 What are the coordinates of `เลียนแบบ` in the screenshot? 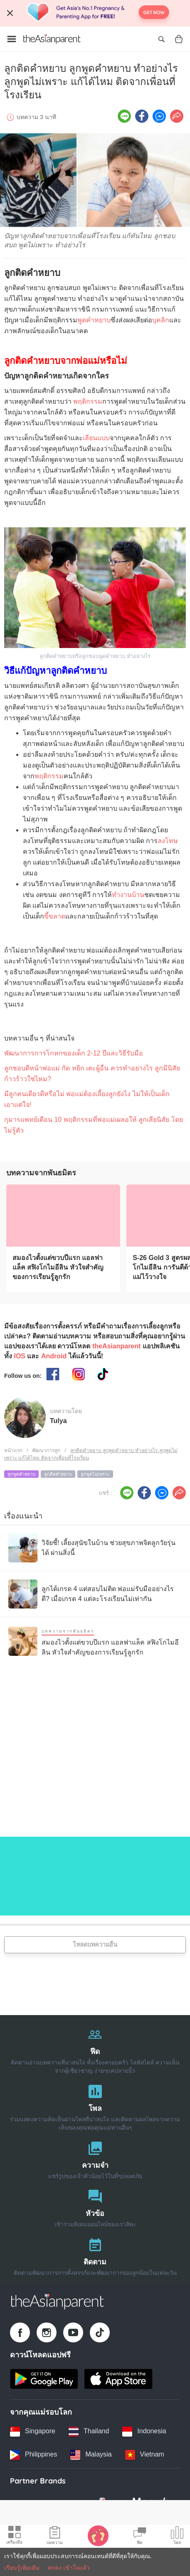 It's located at (96, 437).